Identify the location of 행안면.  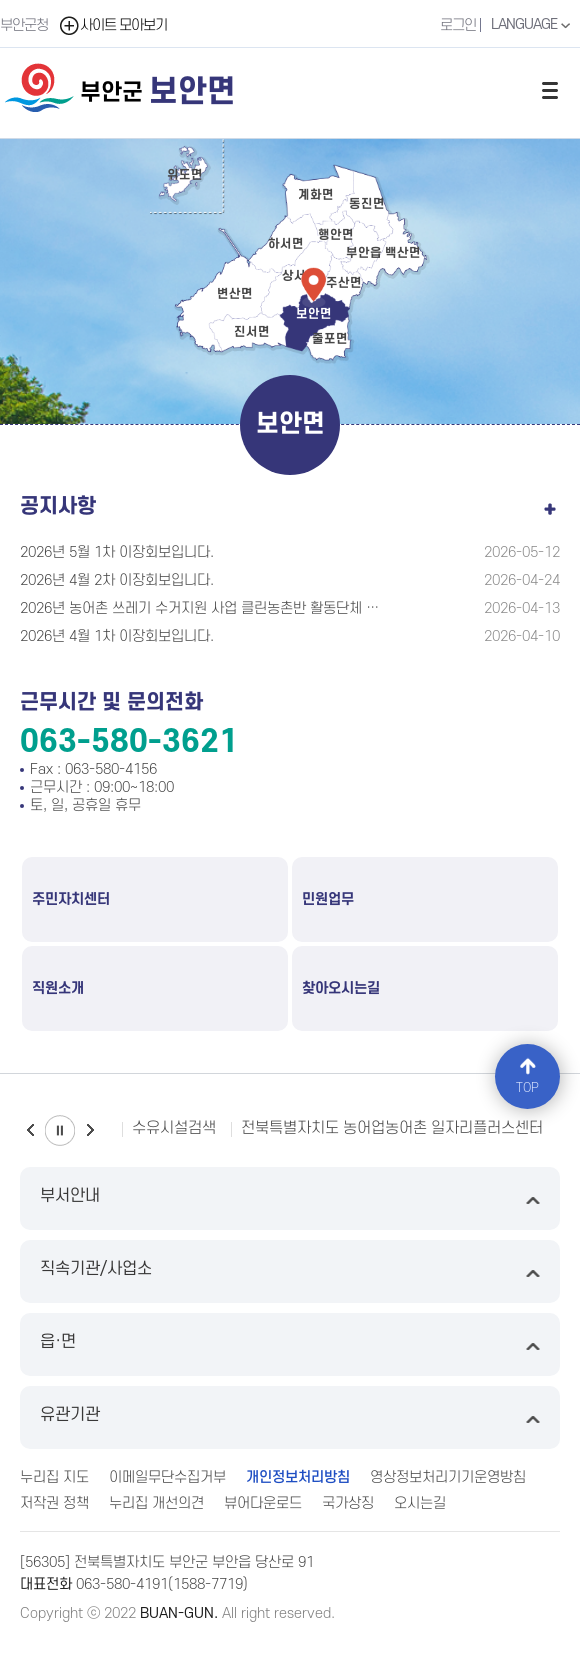
(336, 235).